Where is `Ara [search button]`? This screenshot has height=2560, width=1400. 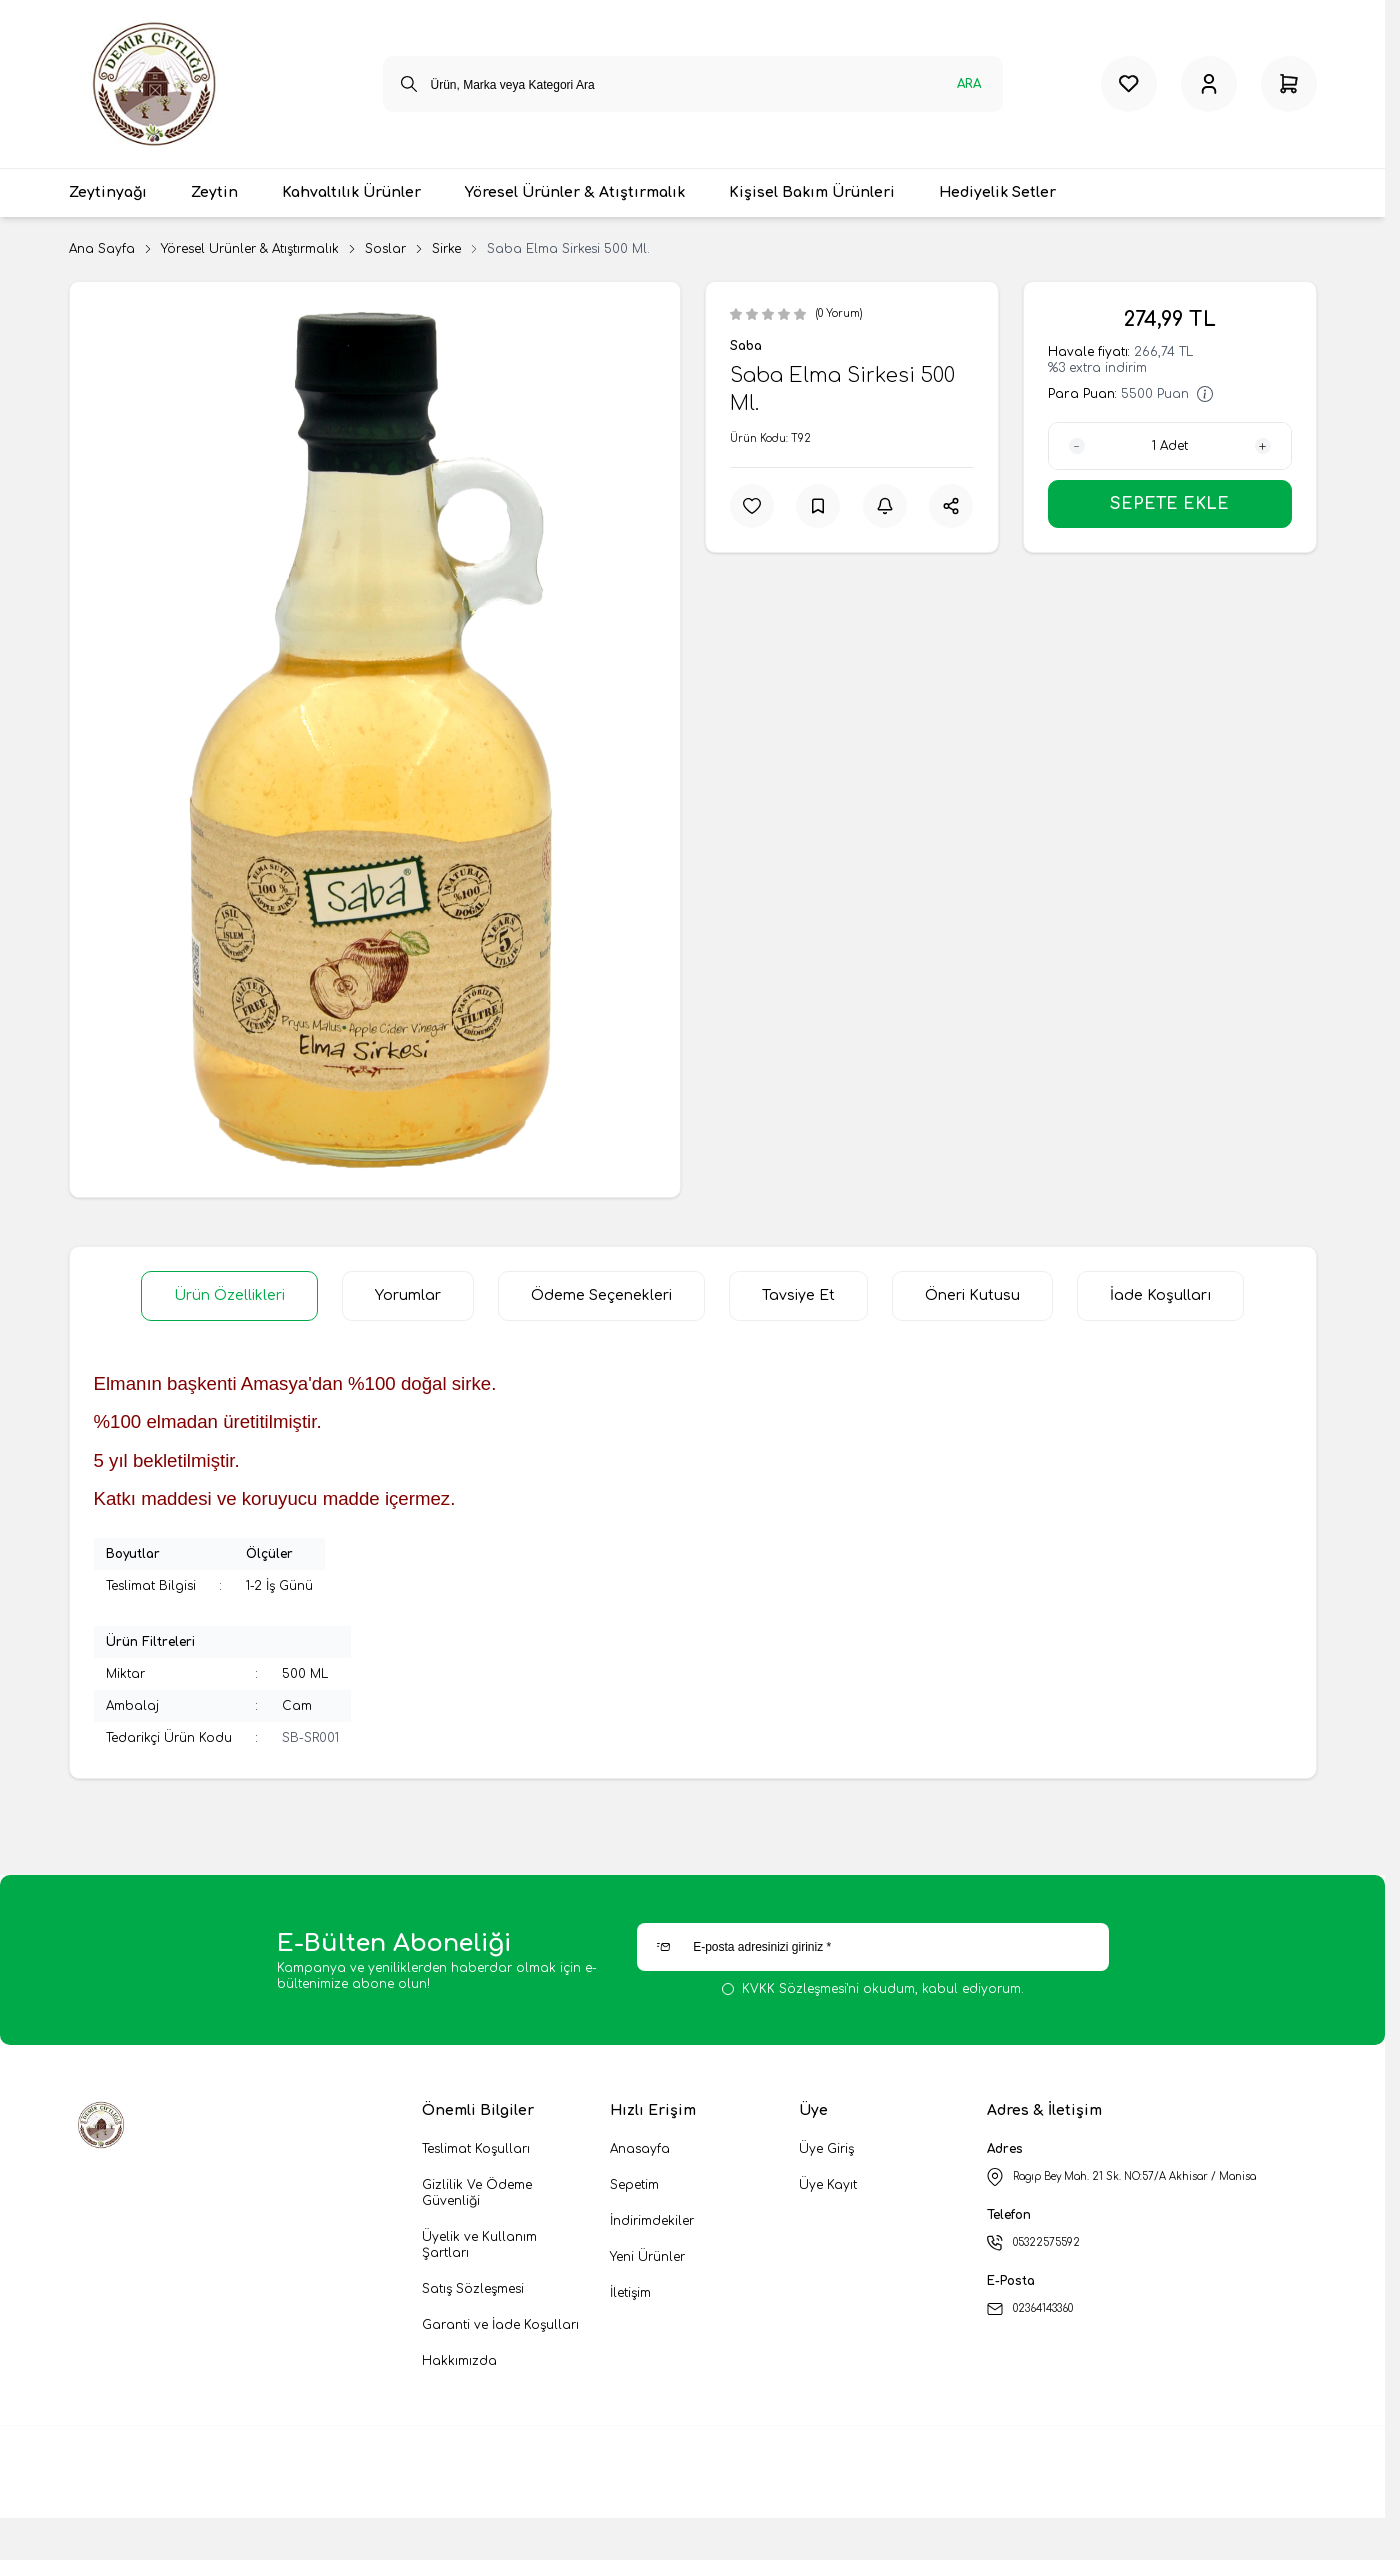
Ara [search button] is located at coordinates (969, 84).